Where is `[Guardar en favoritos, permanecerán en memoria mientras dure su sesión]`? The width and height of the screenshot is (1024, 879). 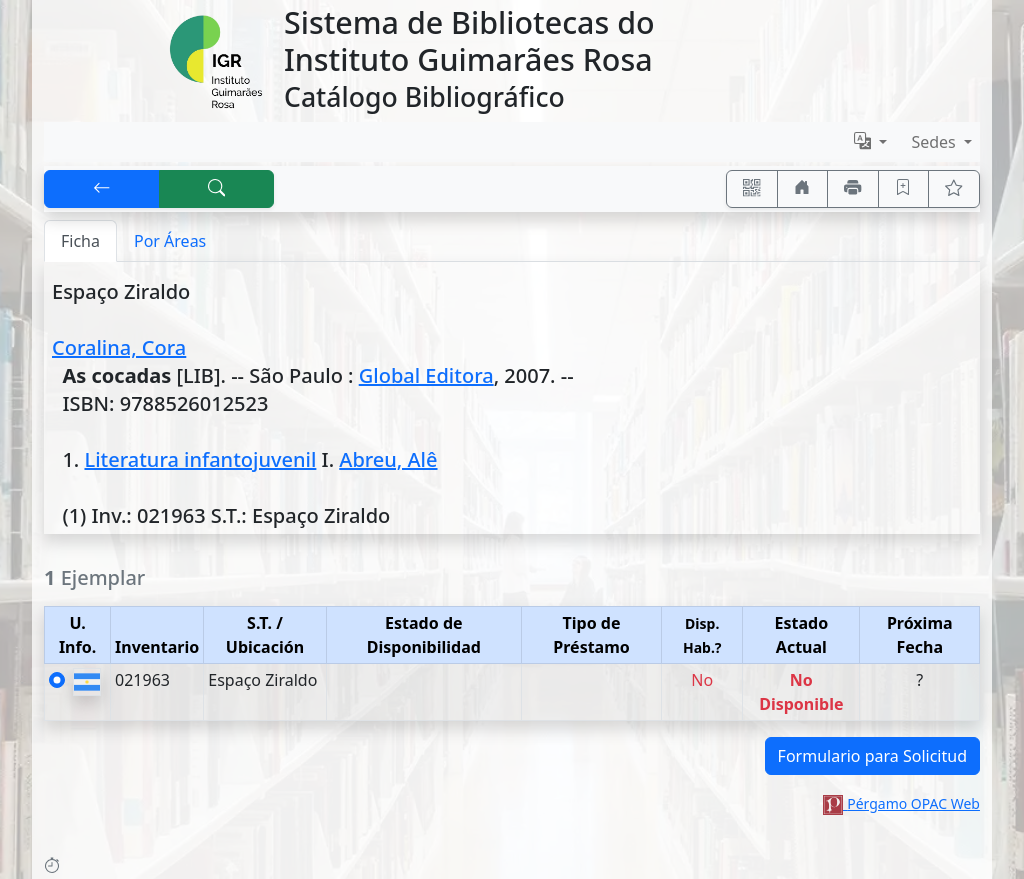
[Guardar en favoritos, permanecerán en memoria mientras dure su sesión] is located at coordinates (904, 189).